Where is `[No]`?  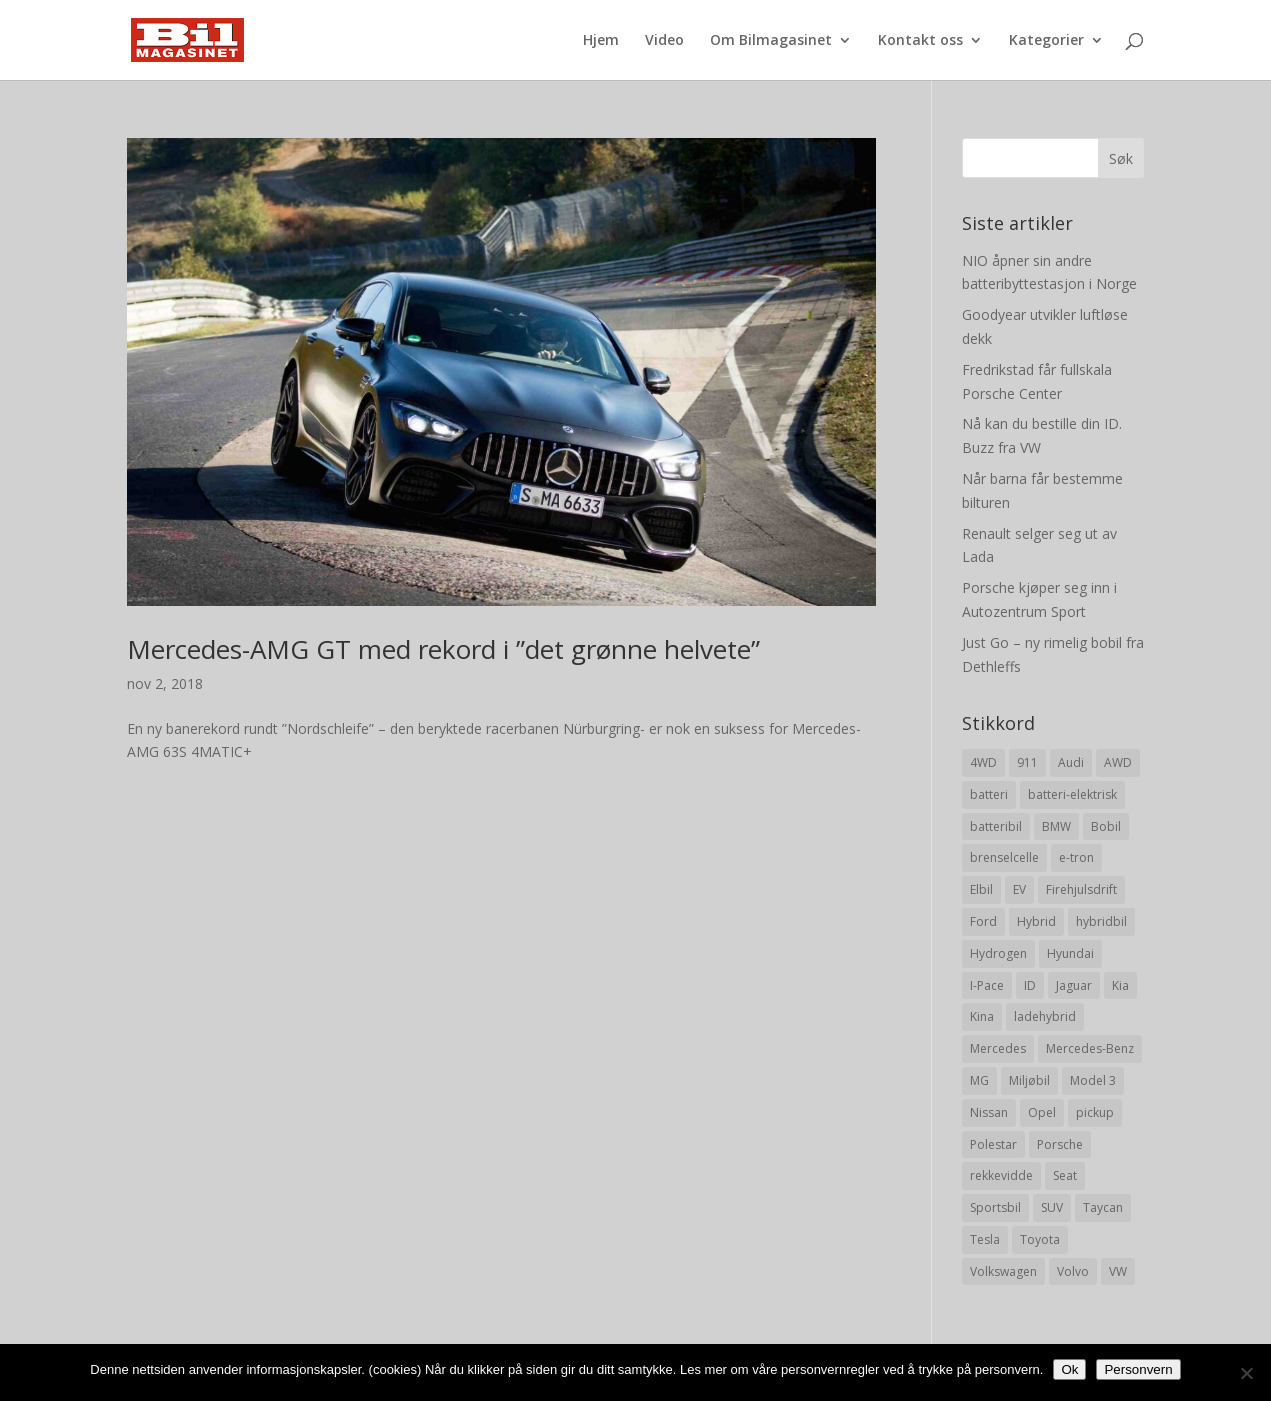 [No] is located at coordinates (1246, 1373).